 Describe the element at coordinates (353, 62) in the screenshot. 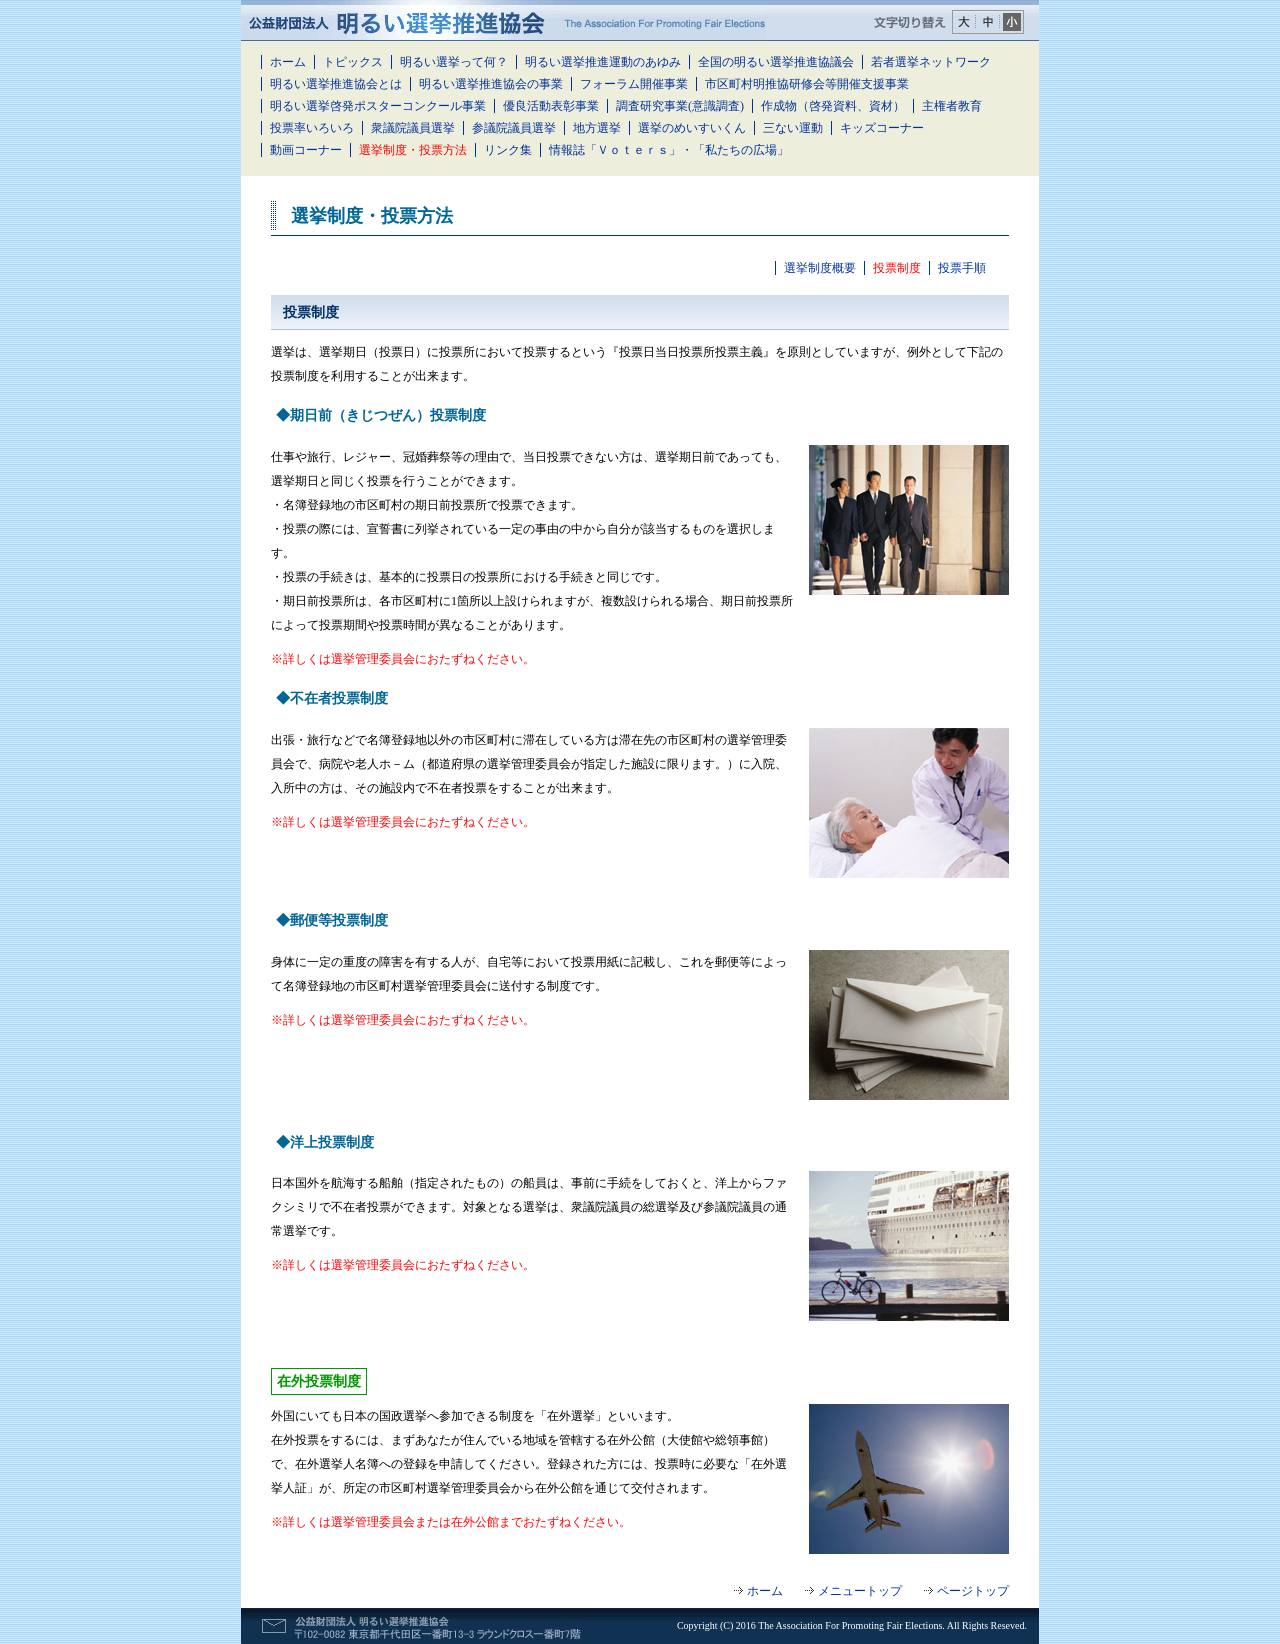

I see `トピックス` at that location.